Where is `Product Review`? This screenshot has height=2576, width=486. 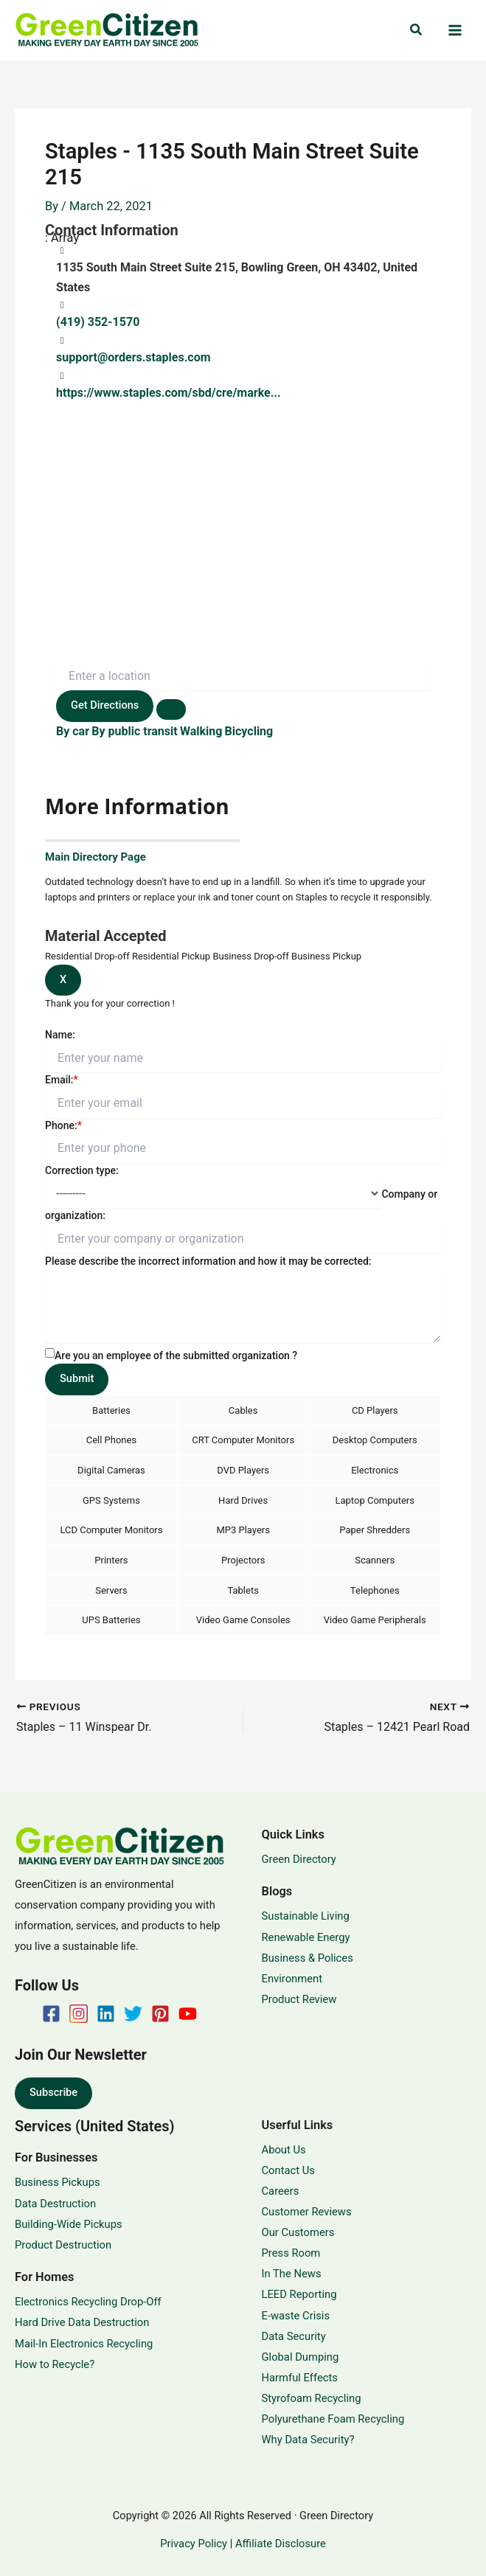
Product Review is located at coordinates (299, 1999).